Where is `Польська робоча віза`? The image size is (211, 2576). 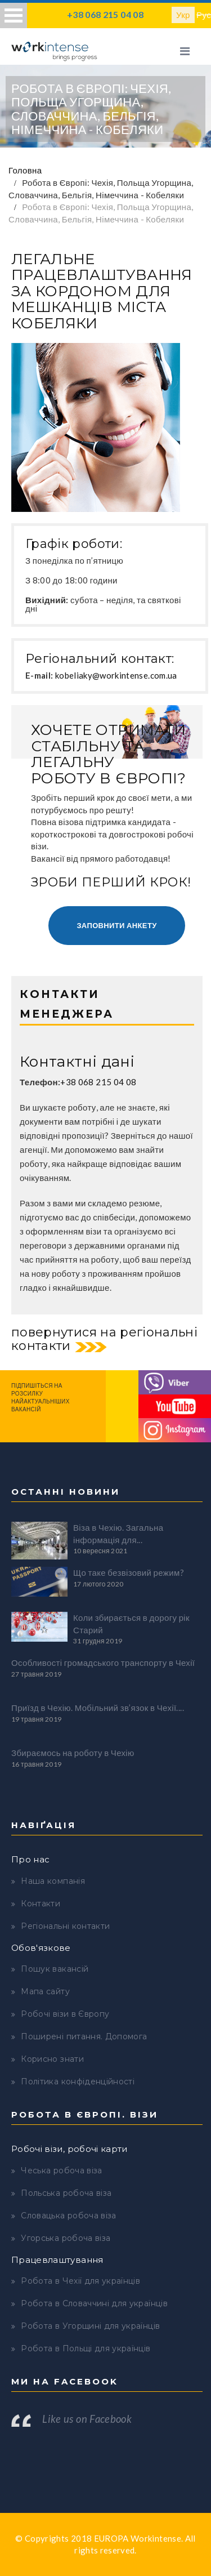 Польська робоча віза is located at coordinates (66, 2193).